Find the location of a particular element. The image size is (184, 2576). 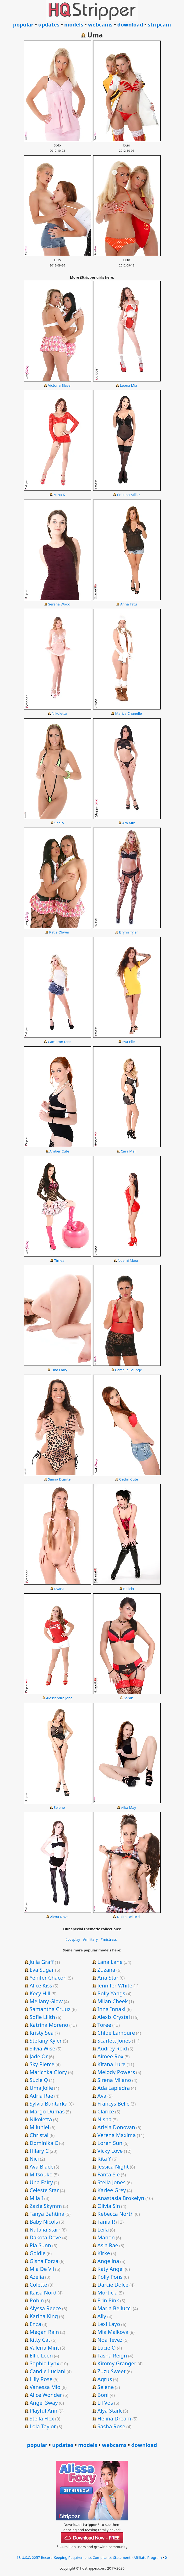

Ariela Donovan is located at coordinates (116, 2127).